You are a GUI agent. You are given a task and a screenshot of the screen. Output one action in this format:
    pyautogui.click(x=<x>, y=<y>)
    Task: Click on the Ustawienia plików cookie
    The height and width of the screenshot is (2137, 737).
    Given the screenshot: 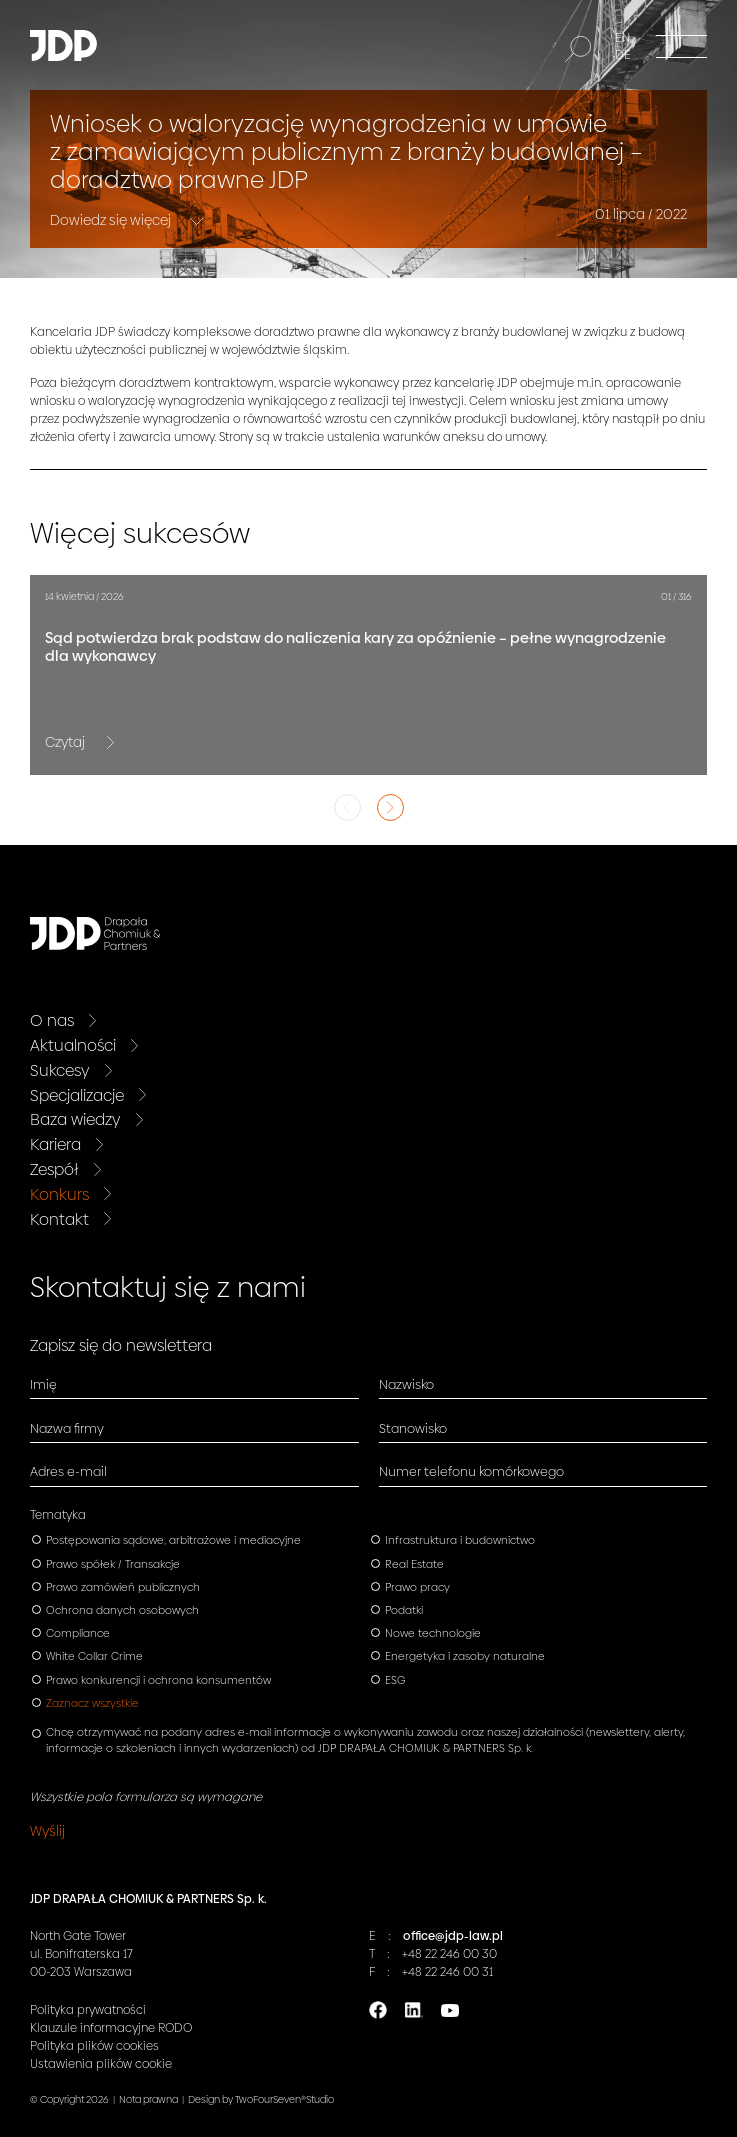 What is the action you would take?
    pyautogui.click(x=101, y=2064)
    